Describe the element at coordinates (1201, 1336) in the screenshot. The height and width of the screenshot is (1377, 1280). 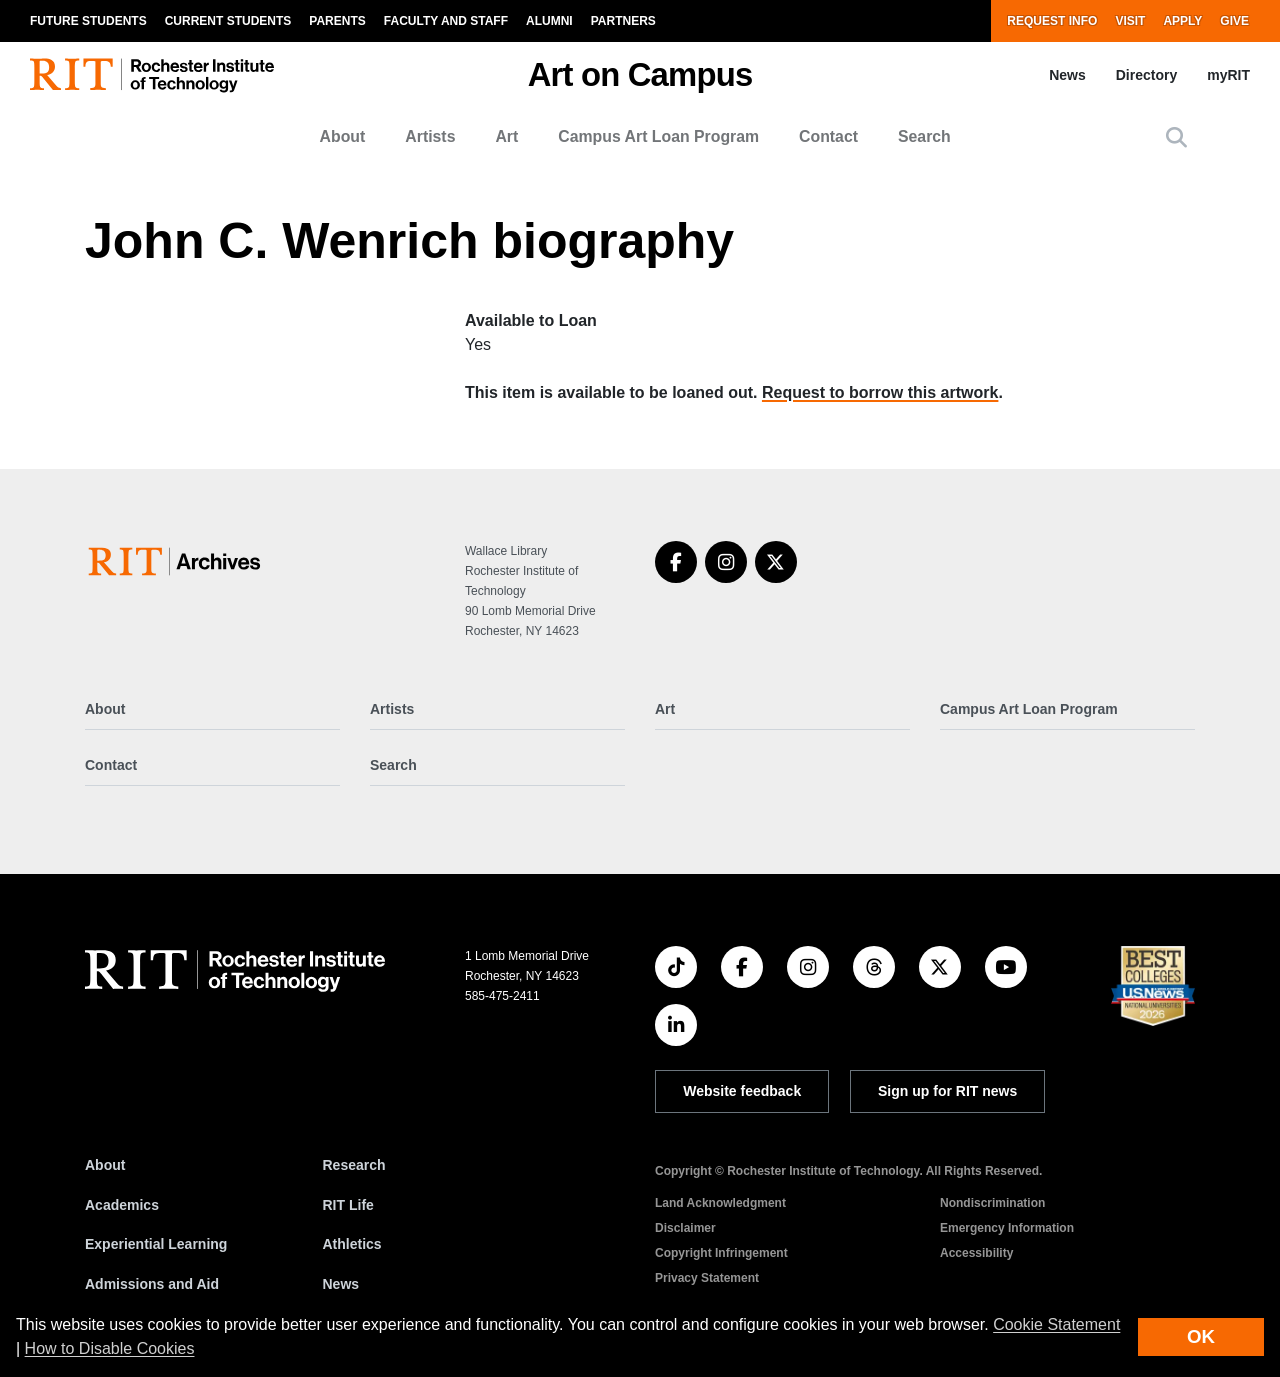
I see `OK` at that location.